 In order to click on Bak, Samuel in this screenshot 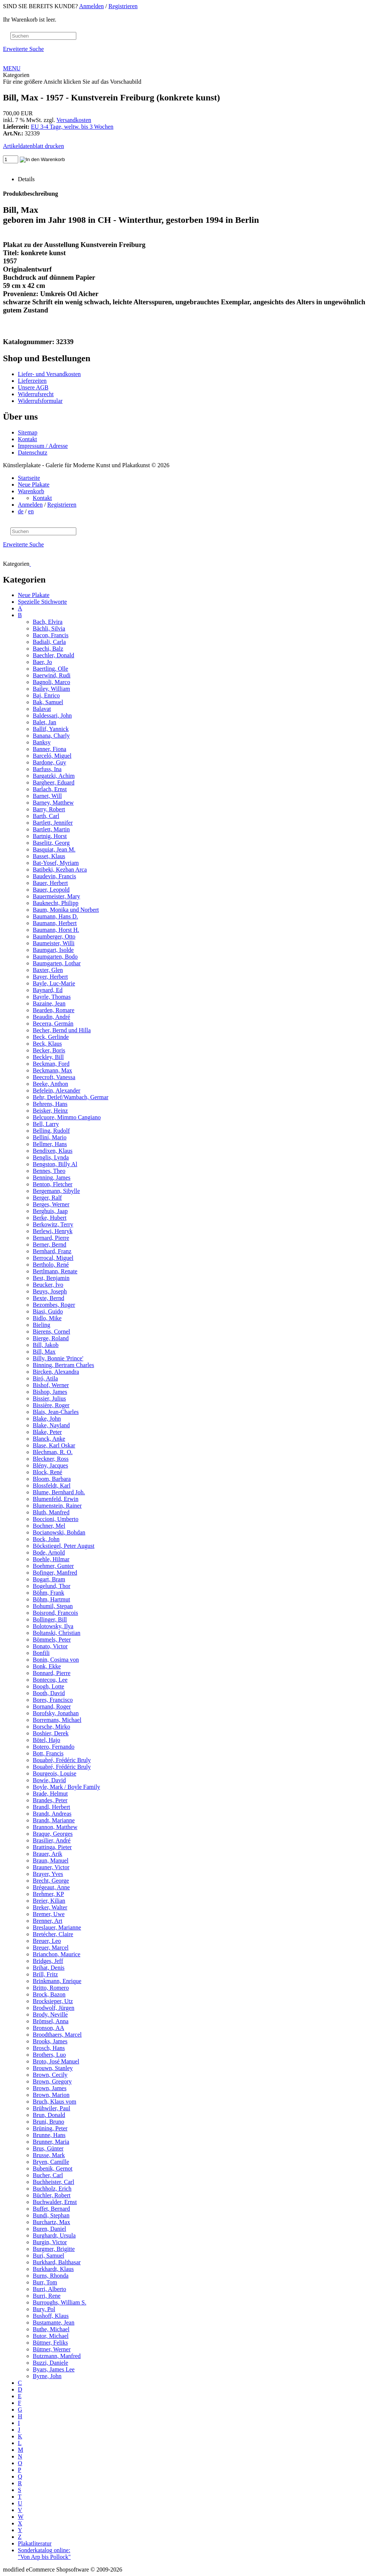, I will do `click(48, 702)`.